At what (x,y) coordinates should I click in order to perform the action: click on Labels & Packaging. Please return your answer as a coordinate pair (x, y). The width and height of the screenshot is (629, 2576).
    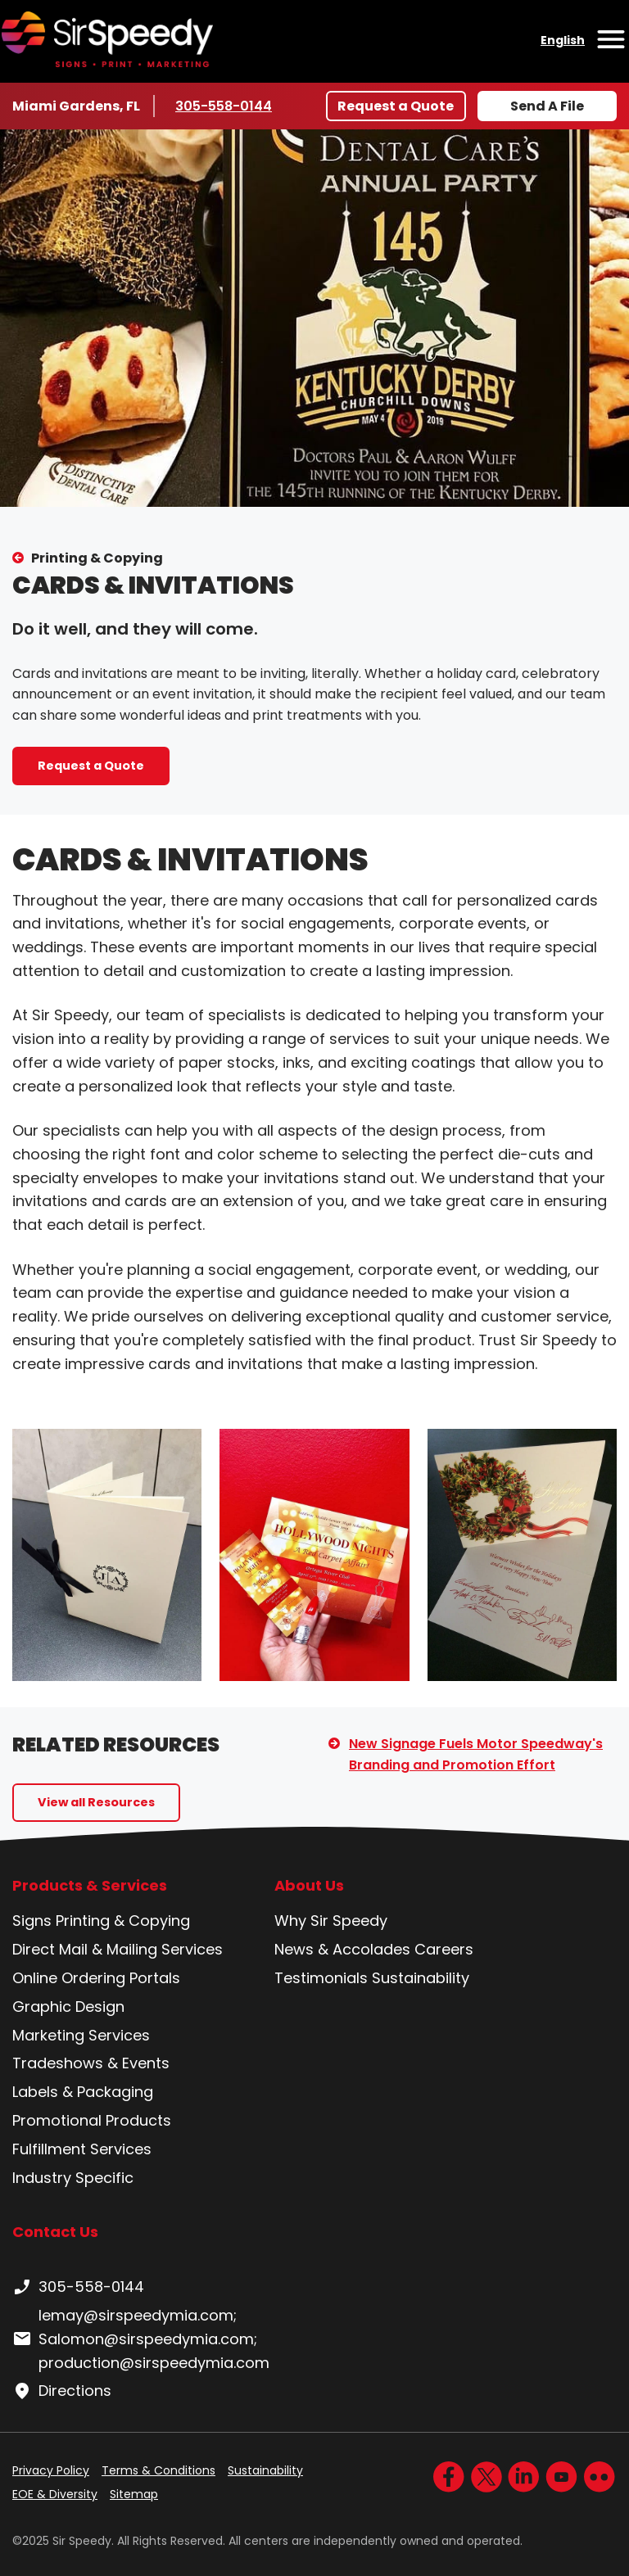
    Looking at the image, I should click on (82, 2091).